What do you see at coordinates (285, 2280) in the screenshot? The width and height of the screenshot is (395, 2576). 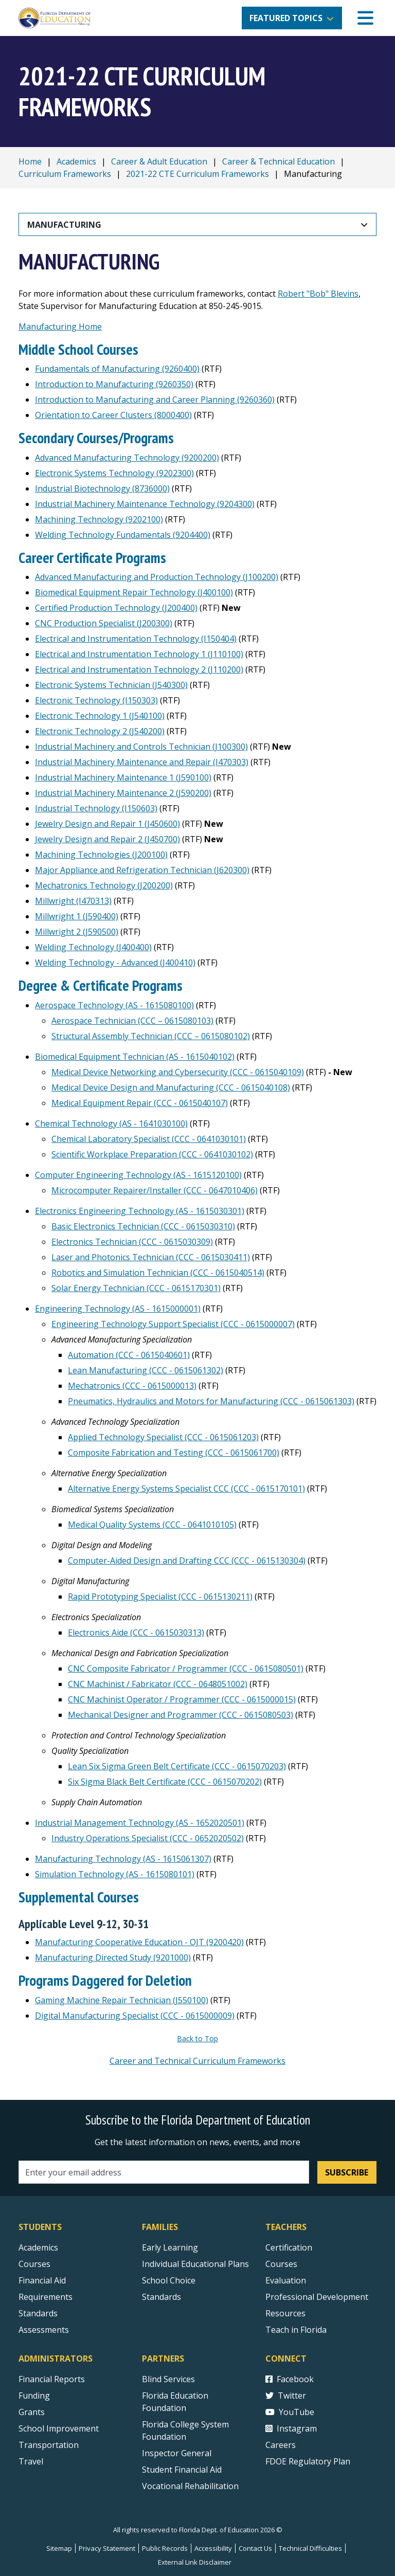 I see `Evaluation` at bounding box center [285, 2280].